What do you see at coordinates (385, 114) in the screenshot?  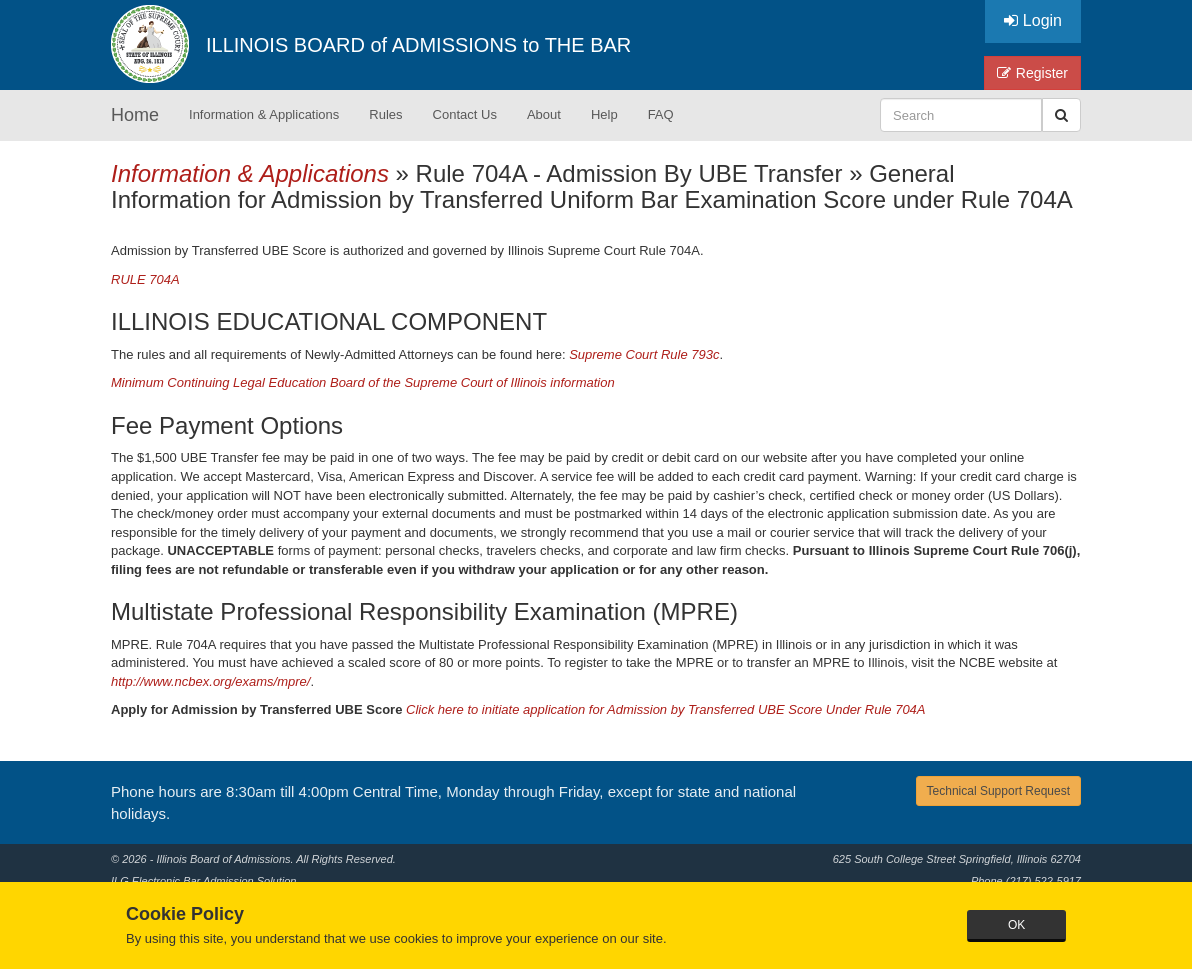 I see `Rules` at bounding box center [385, 114].